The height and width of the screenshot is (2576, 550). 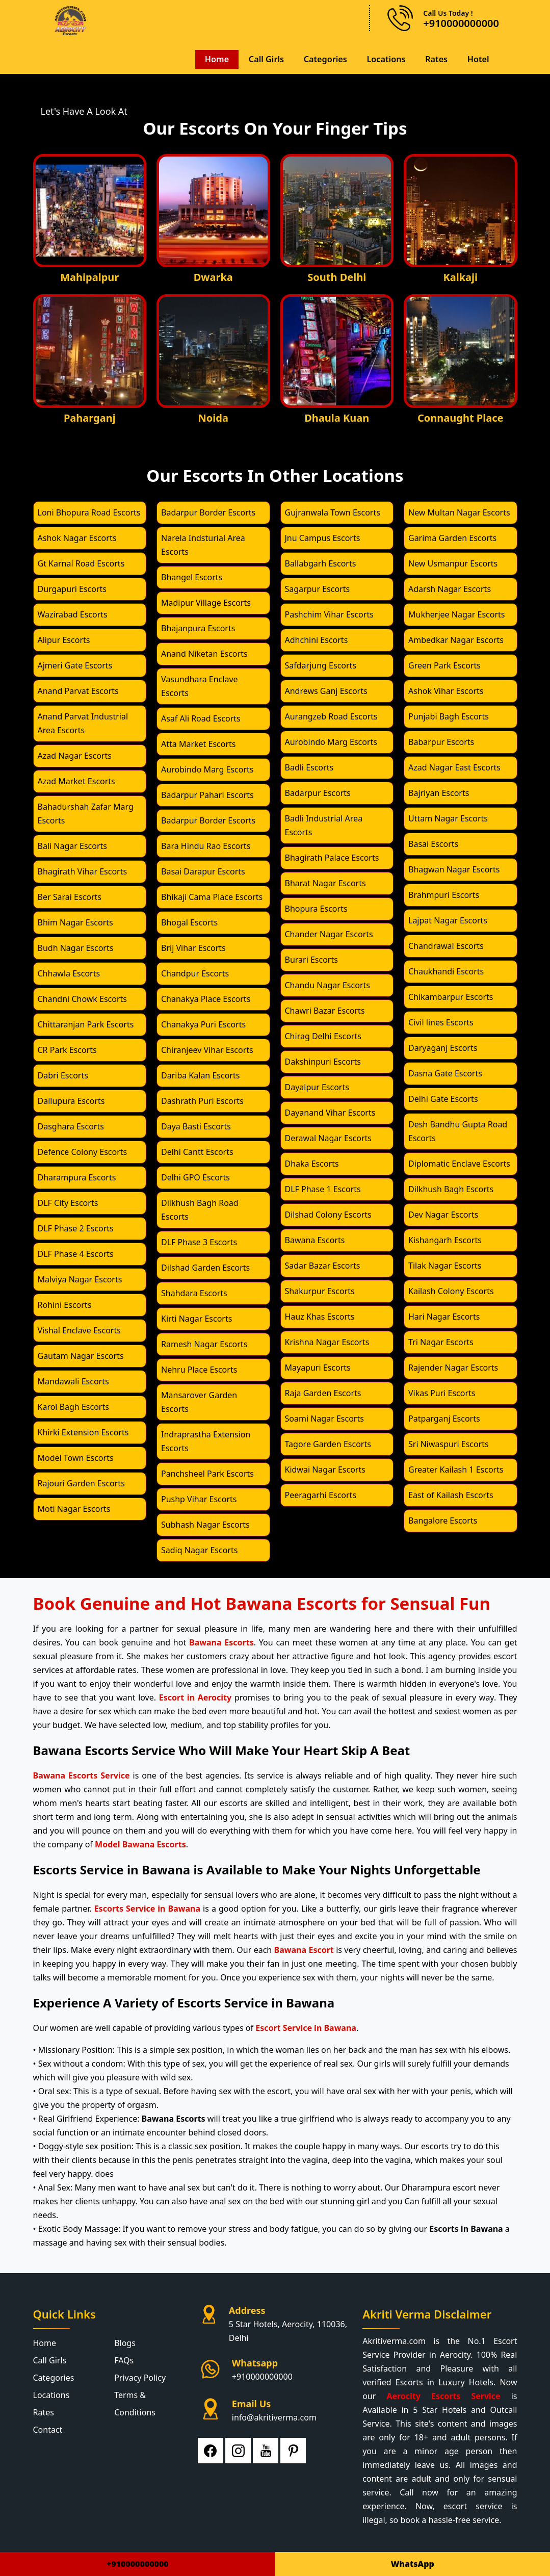 What do you see at coordinates (318, 792) in the screenshot?
I see `Badarpur Escorts` at bounding box center [318, 792].